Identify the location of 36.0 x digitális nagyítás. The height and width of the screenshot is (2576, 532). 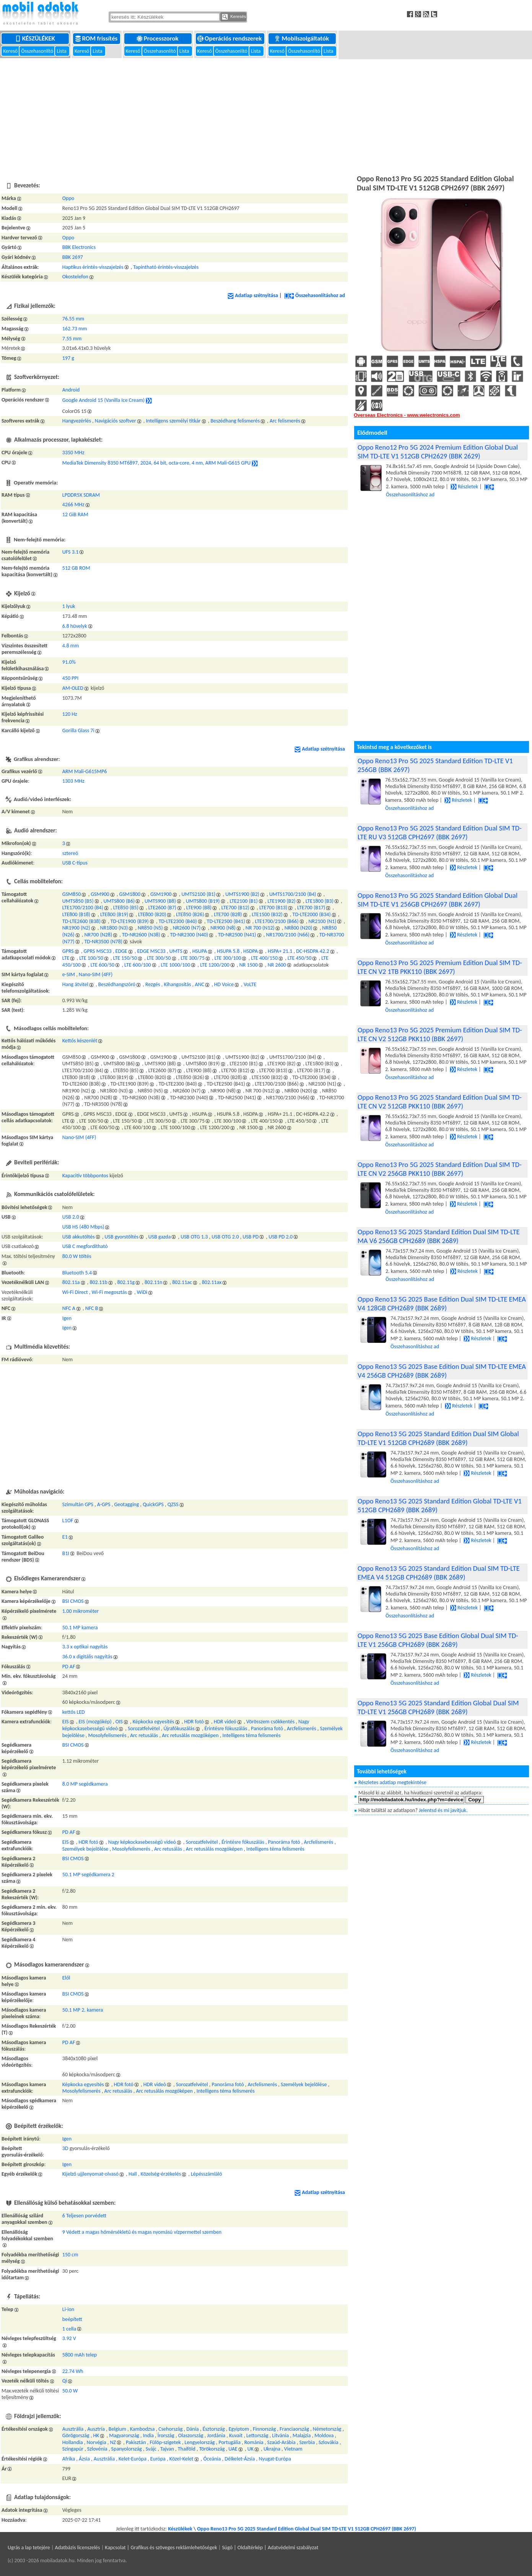
(87, 1656).